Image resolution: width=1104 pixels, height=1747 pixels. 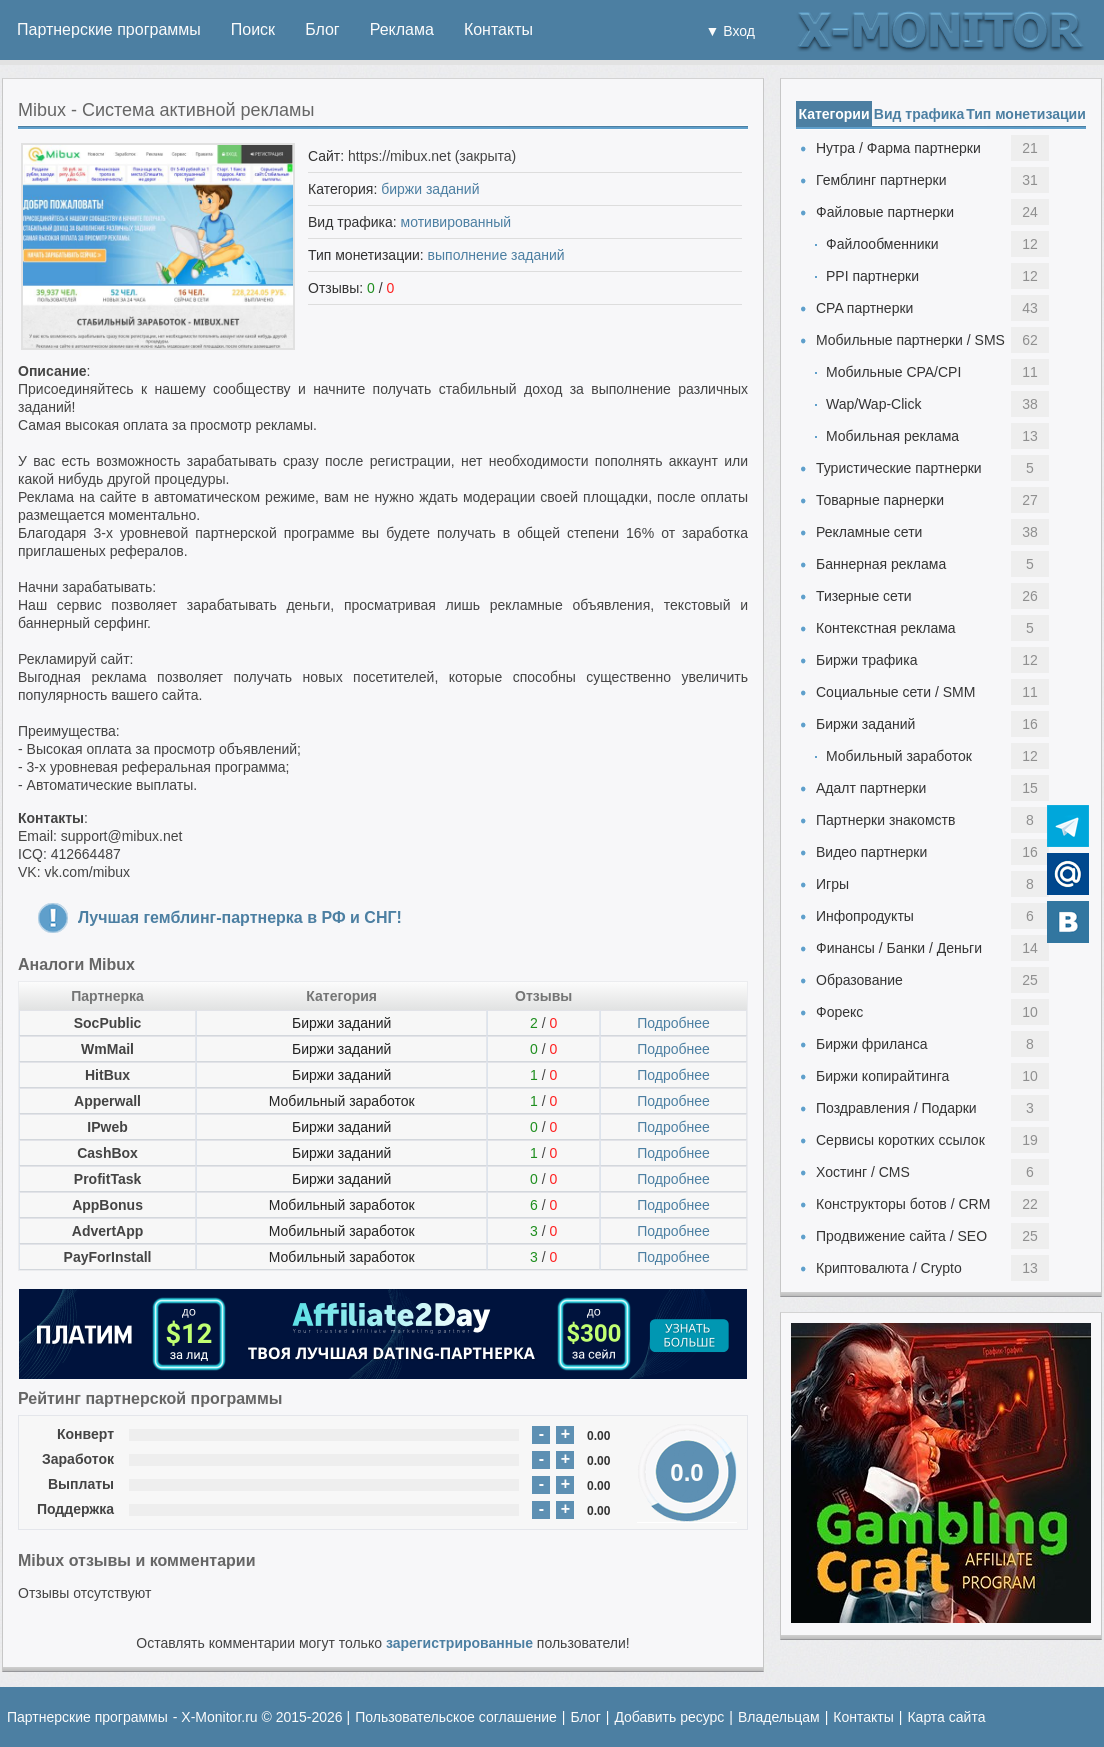 I want to click on Мобильная реклама, so click(x=892, y=436).